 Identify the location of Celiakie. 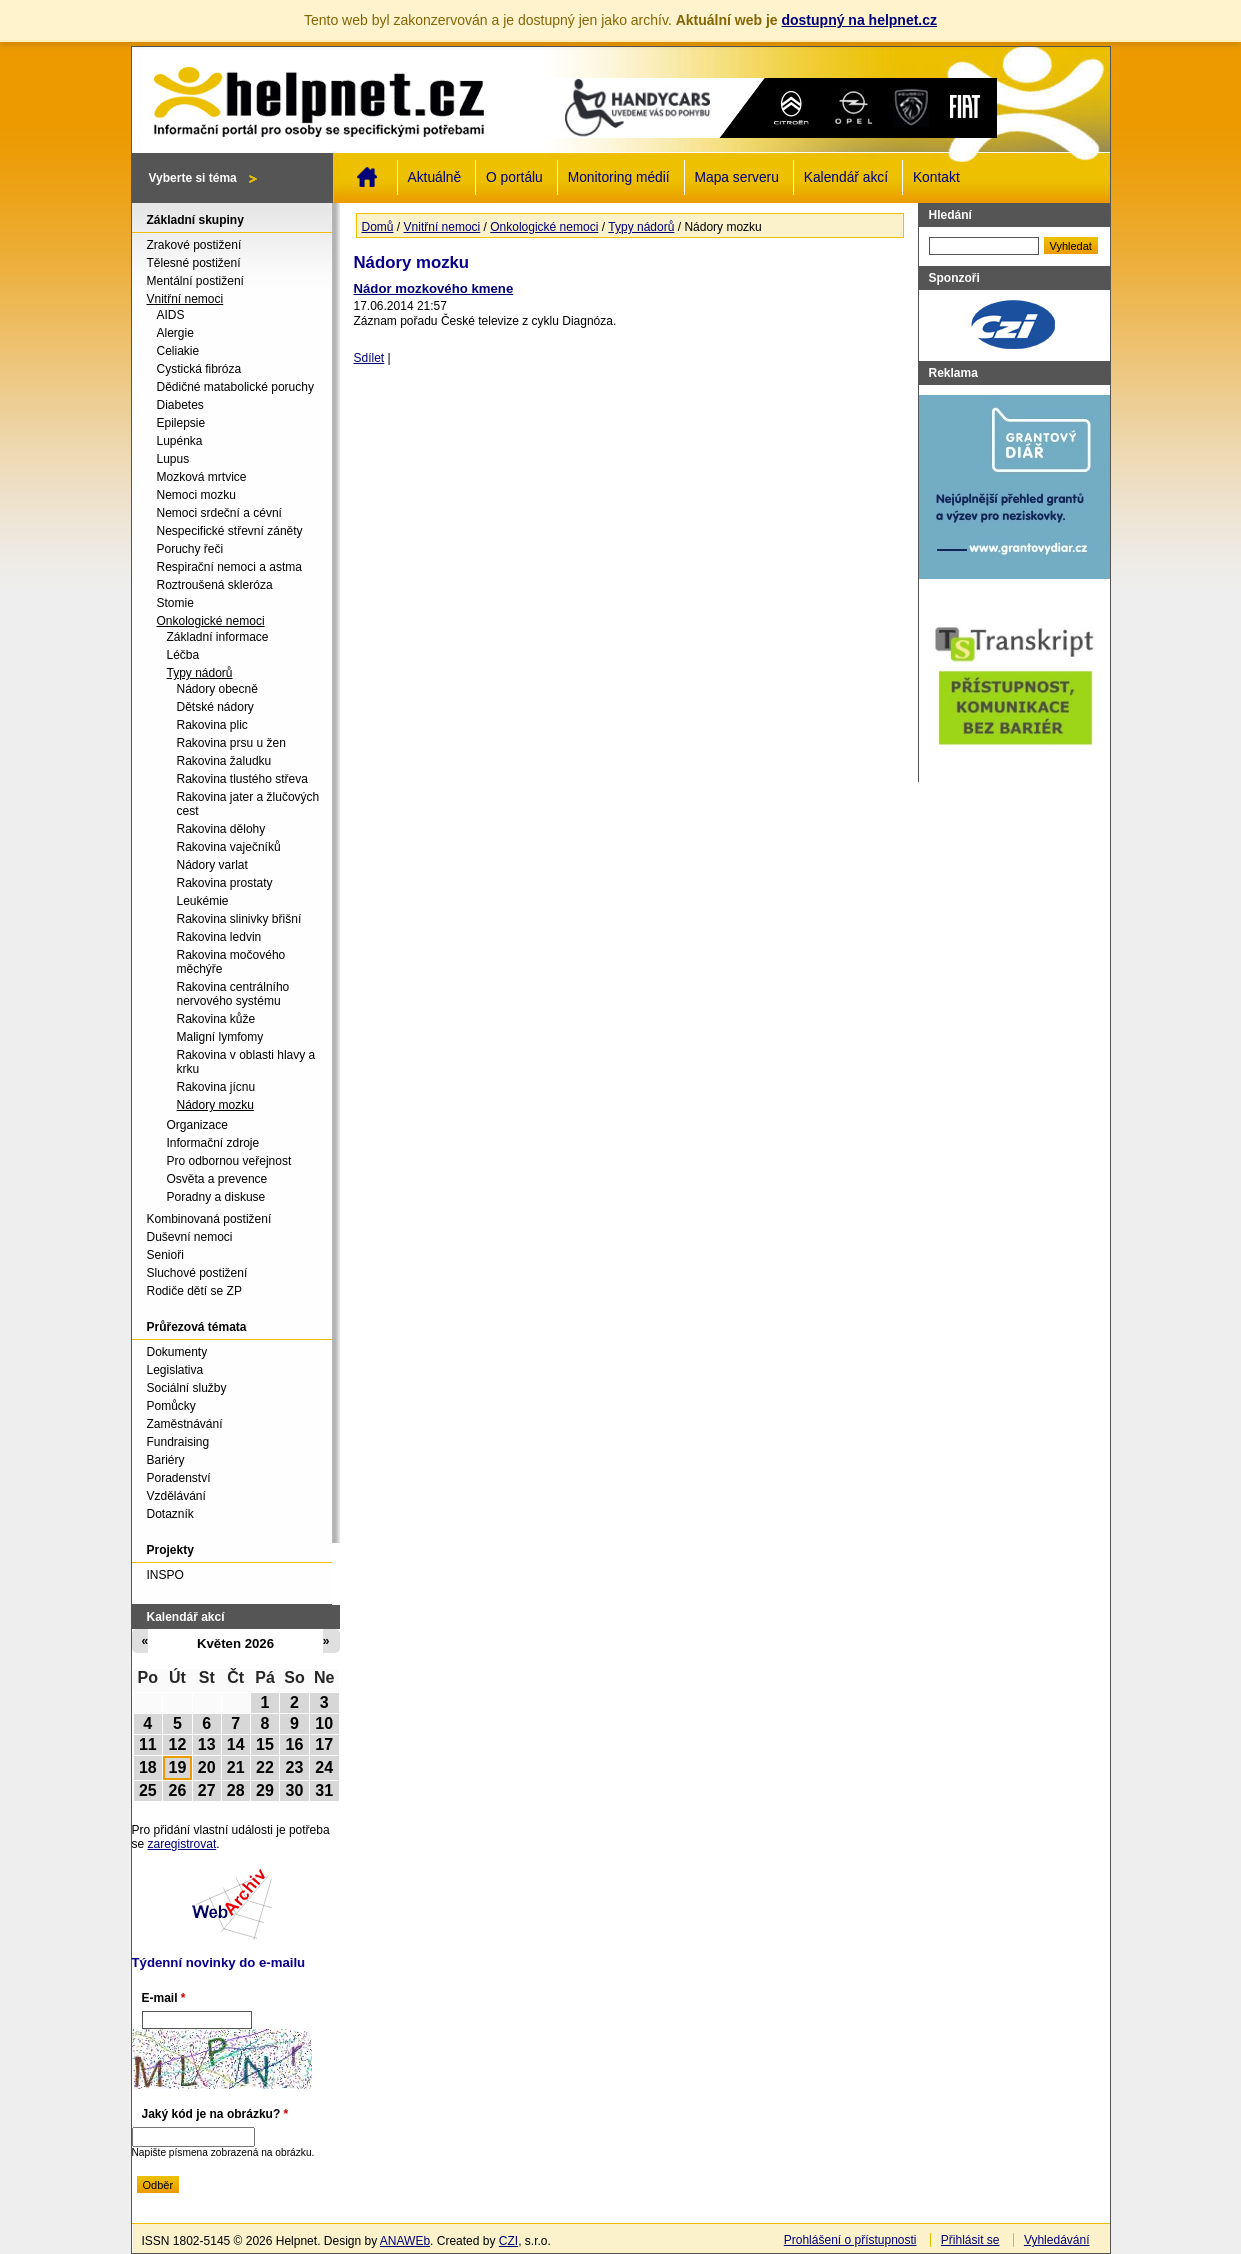
(178, 351).